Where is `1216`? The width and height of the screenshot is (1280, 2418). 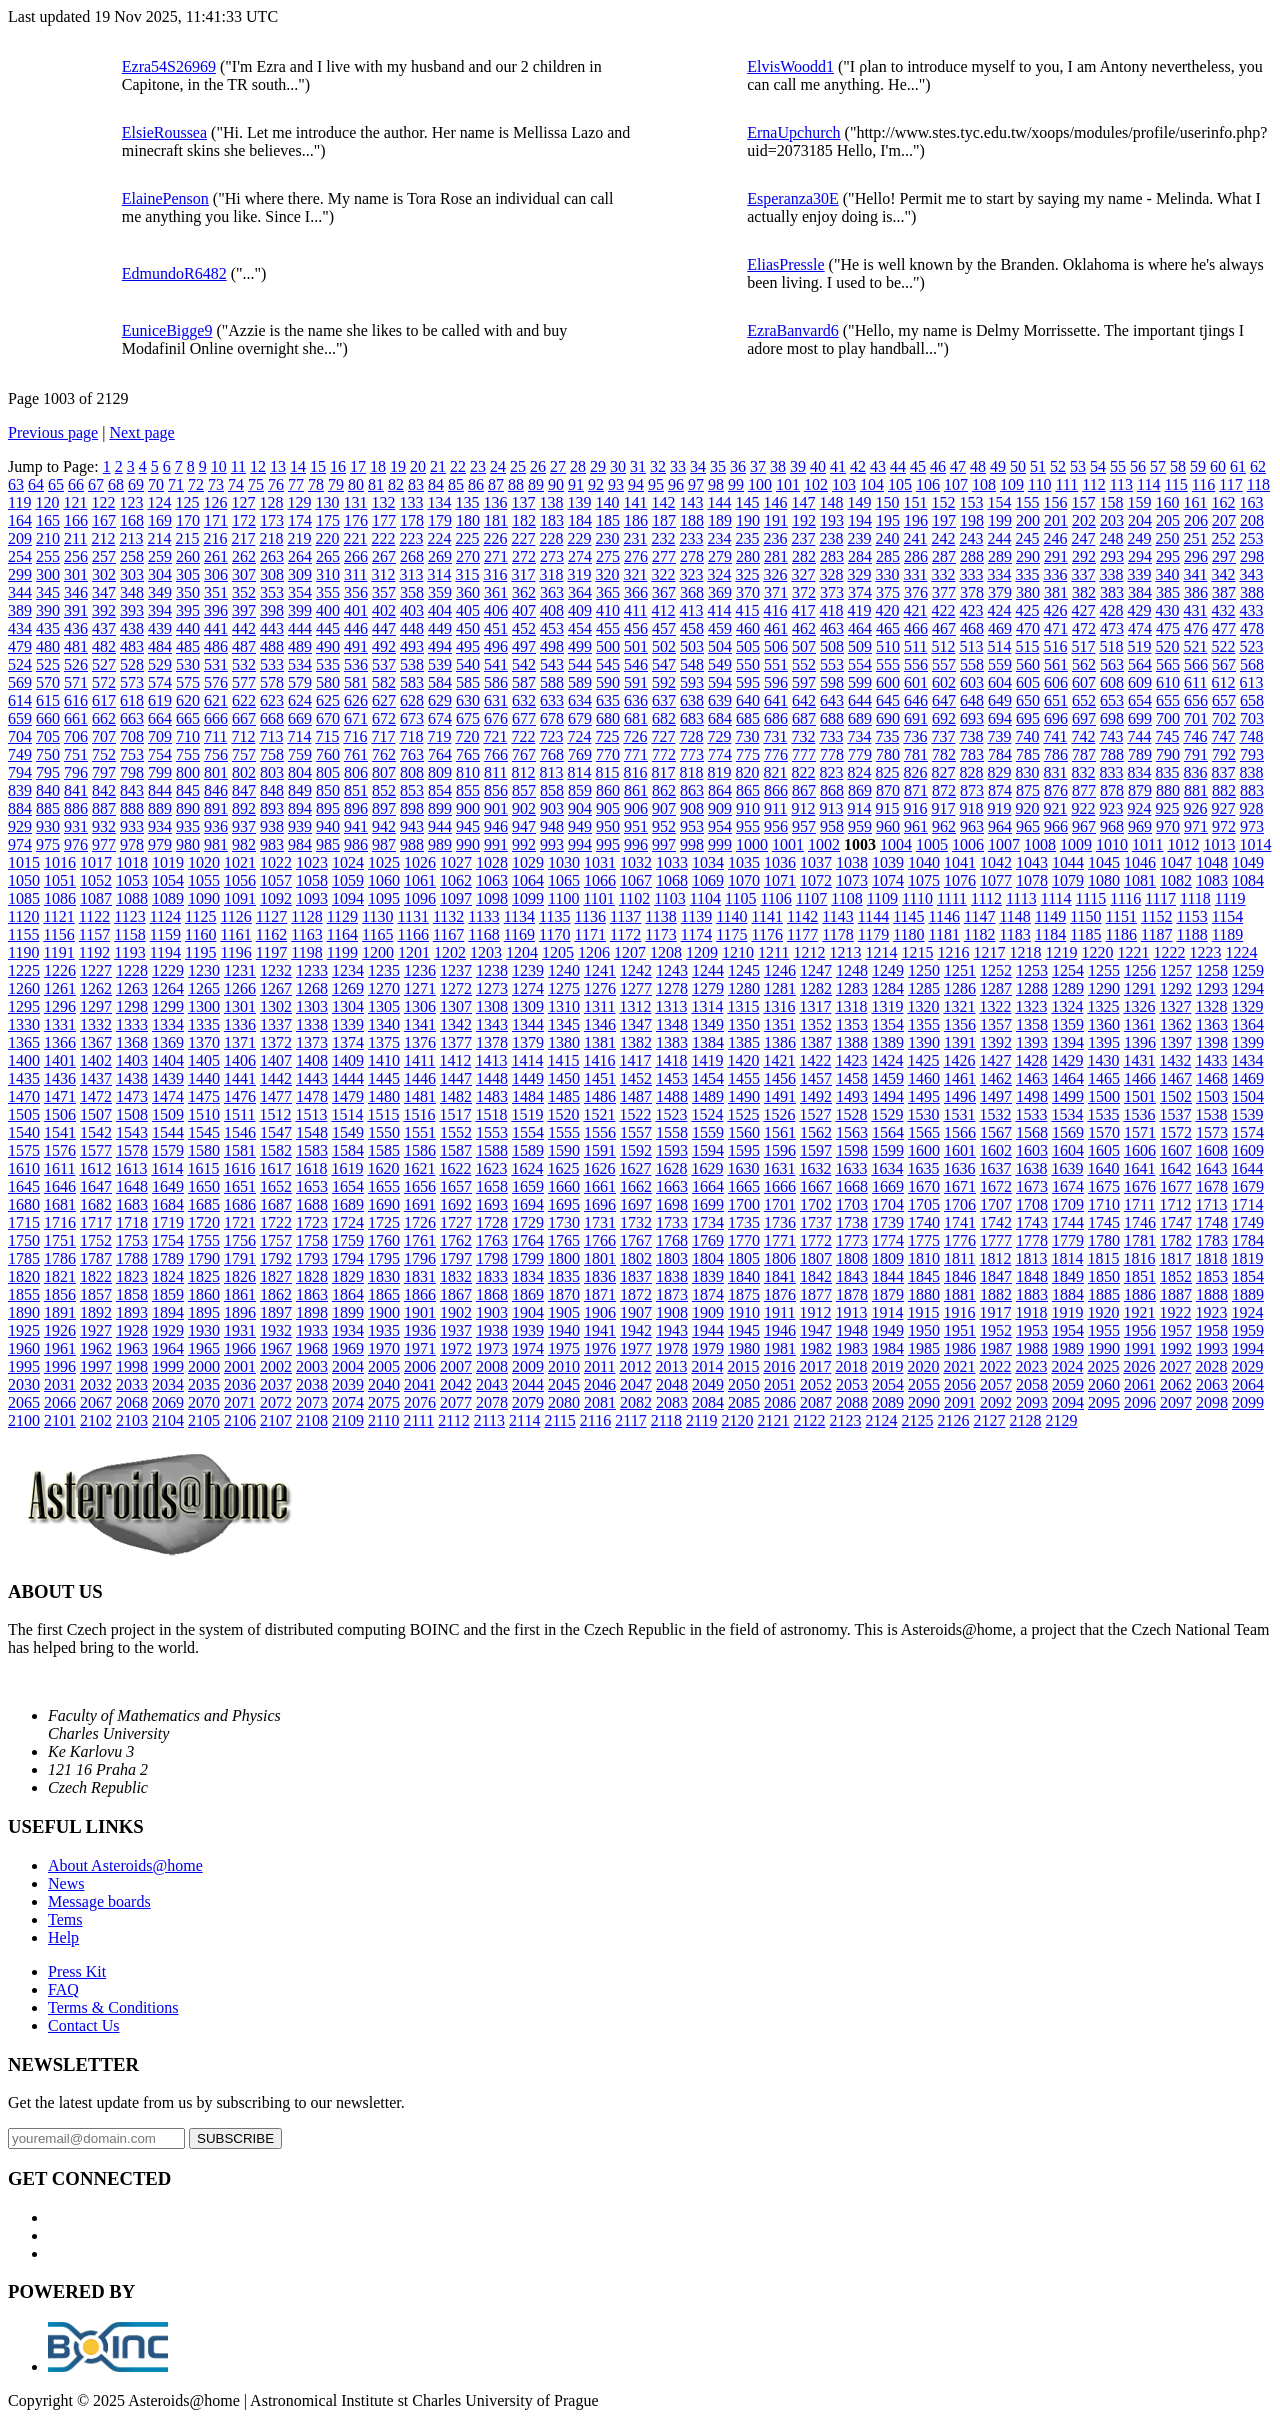 1216 is located at coordinates (953, 952).